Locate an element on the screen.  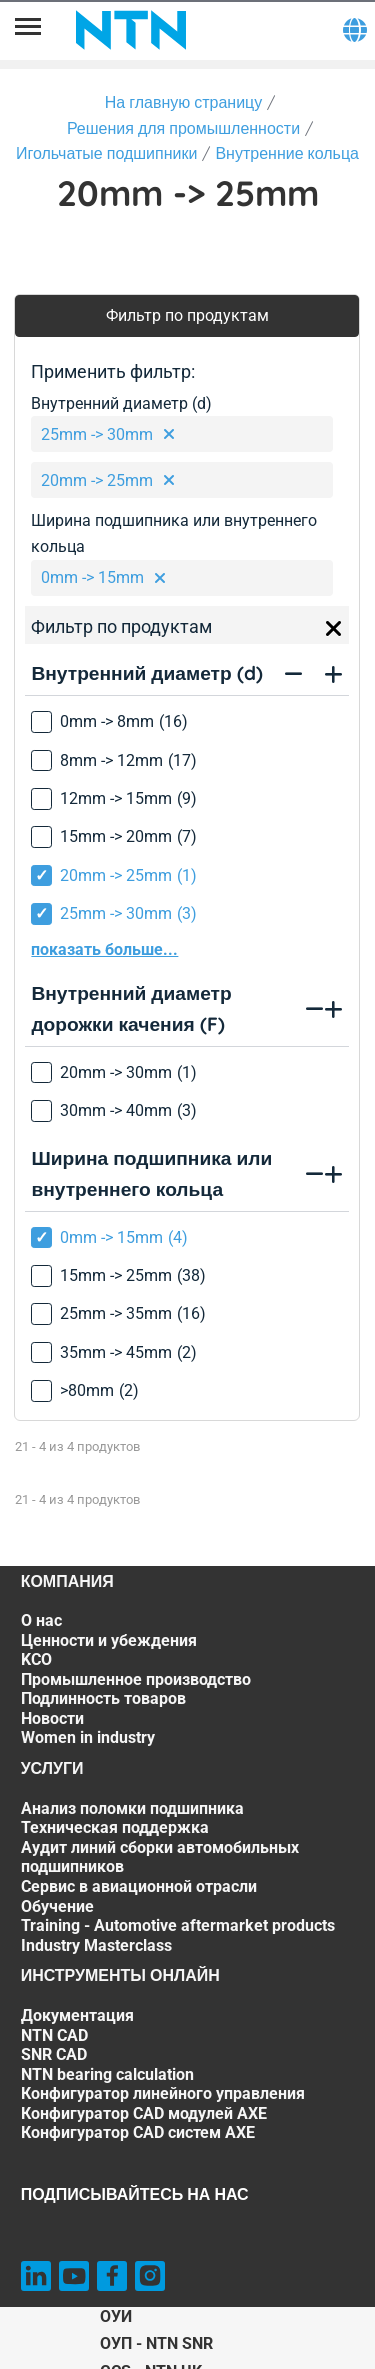
Новости [Новости. 6 of 7] is located at coordinates (52, 1718).